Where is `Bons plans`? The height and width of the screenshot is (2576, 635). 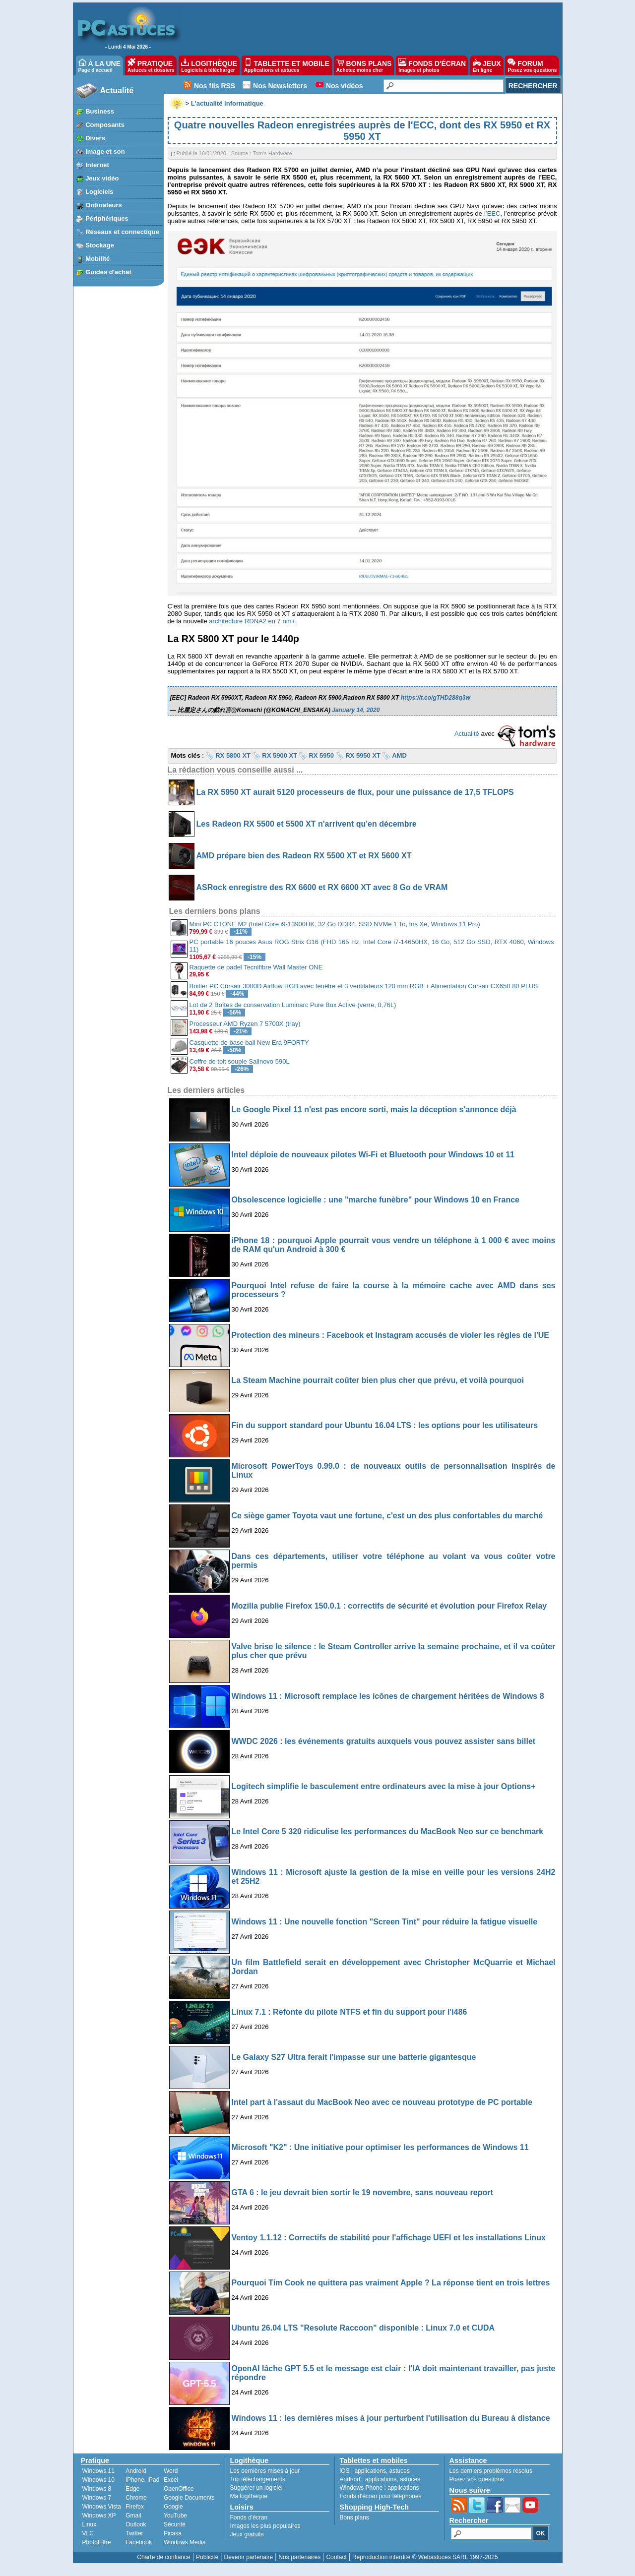
Bons plans is located at coordinates (354, 2517).